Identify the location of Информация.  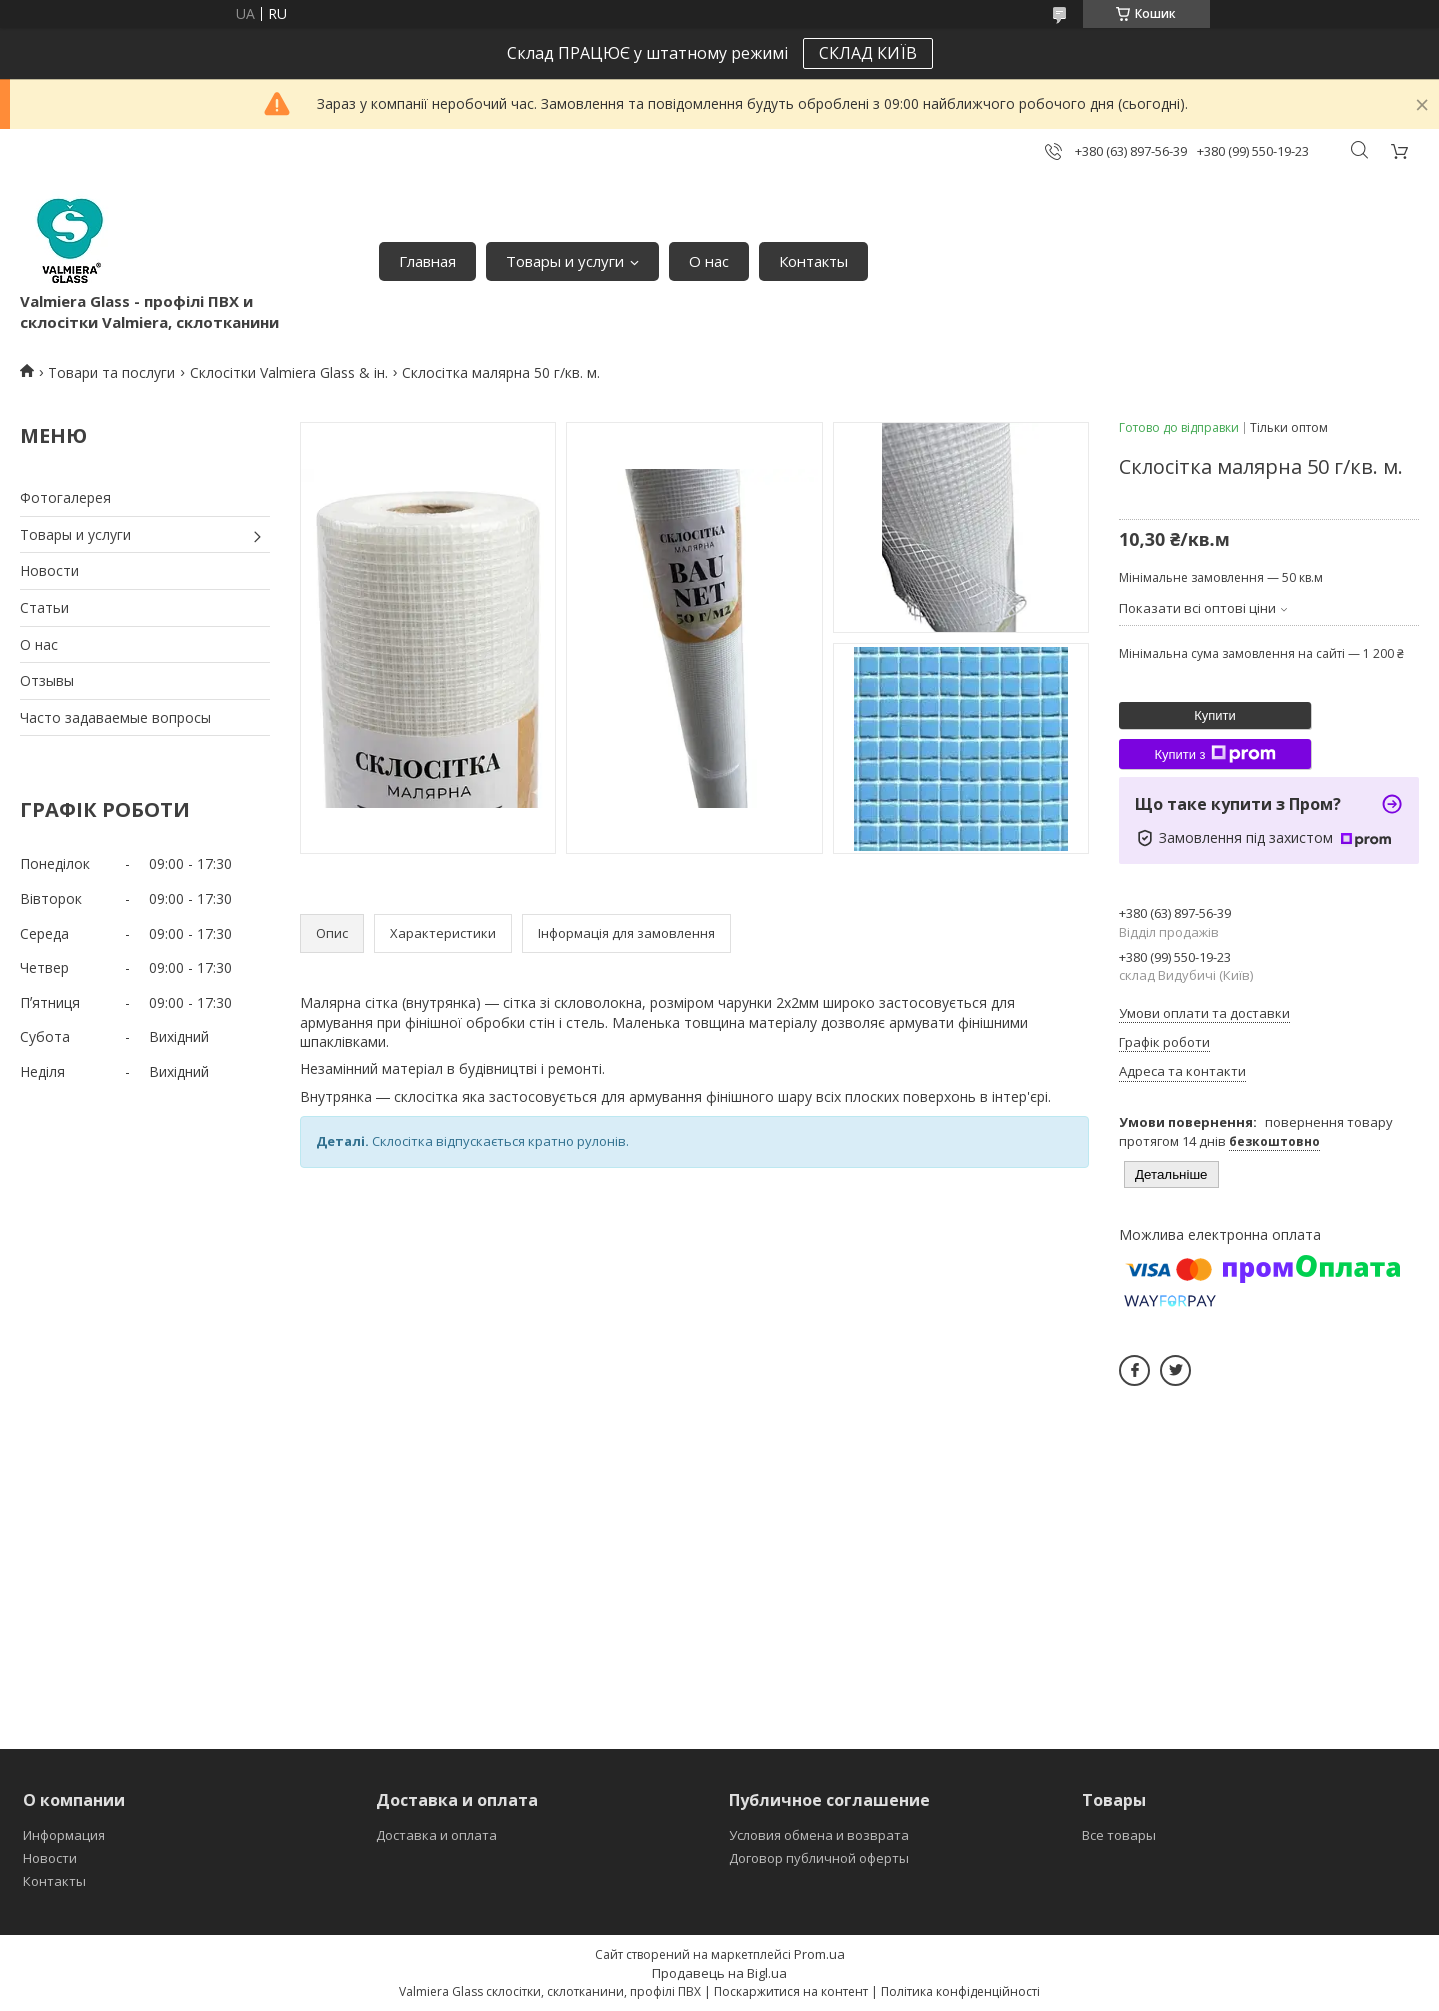
(64, 1835).